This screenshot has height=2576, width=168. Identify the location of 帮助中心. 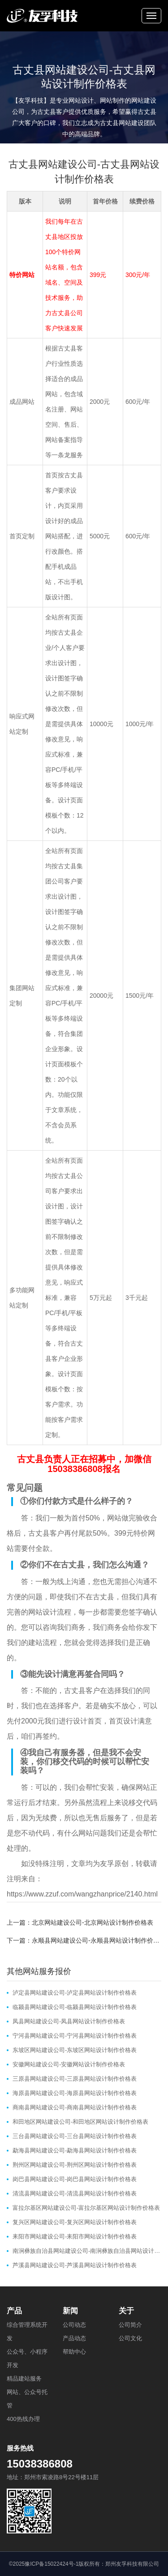
(74, 2351).